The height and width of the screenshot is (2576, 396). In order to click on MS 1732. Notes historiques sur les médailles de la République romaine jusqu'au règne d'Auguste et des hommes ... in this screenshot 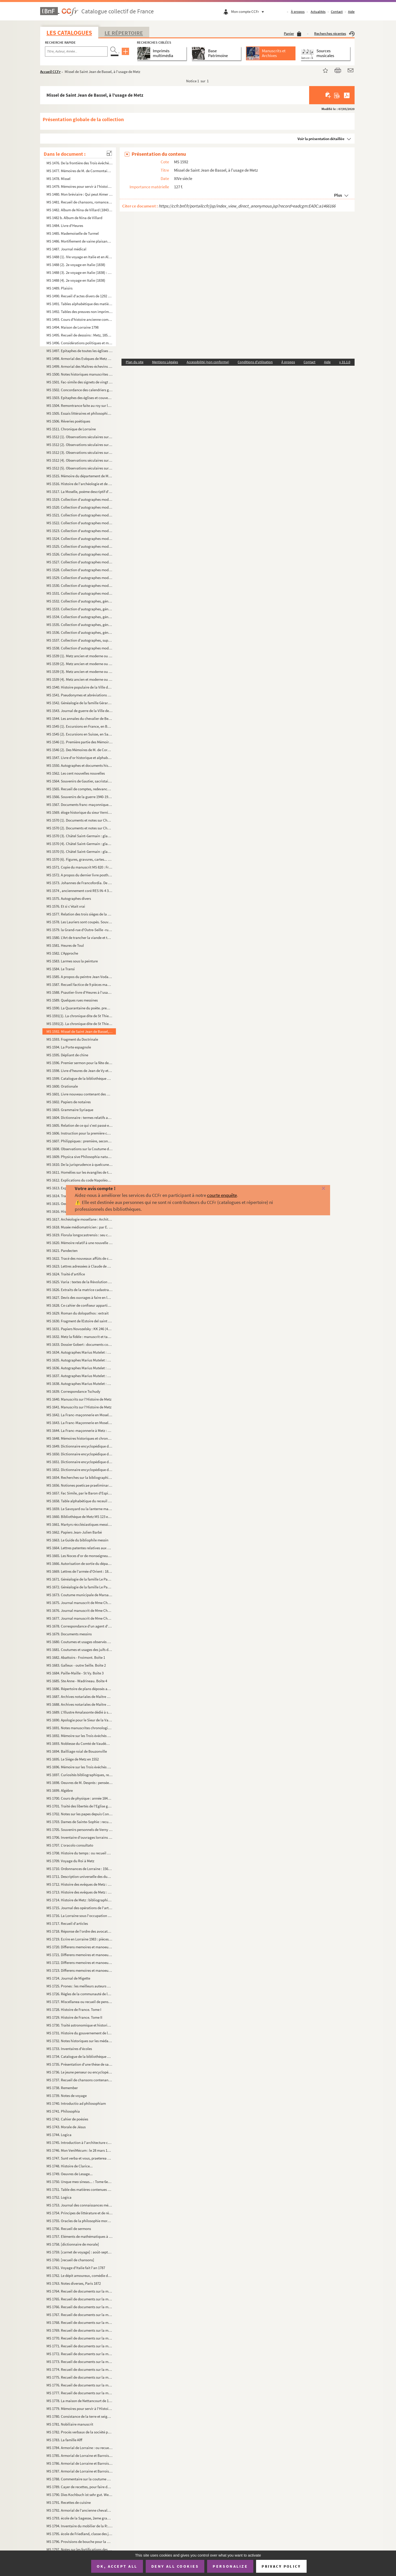, I will do `click(79, 2040)`.